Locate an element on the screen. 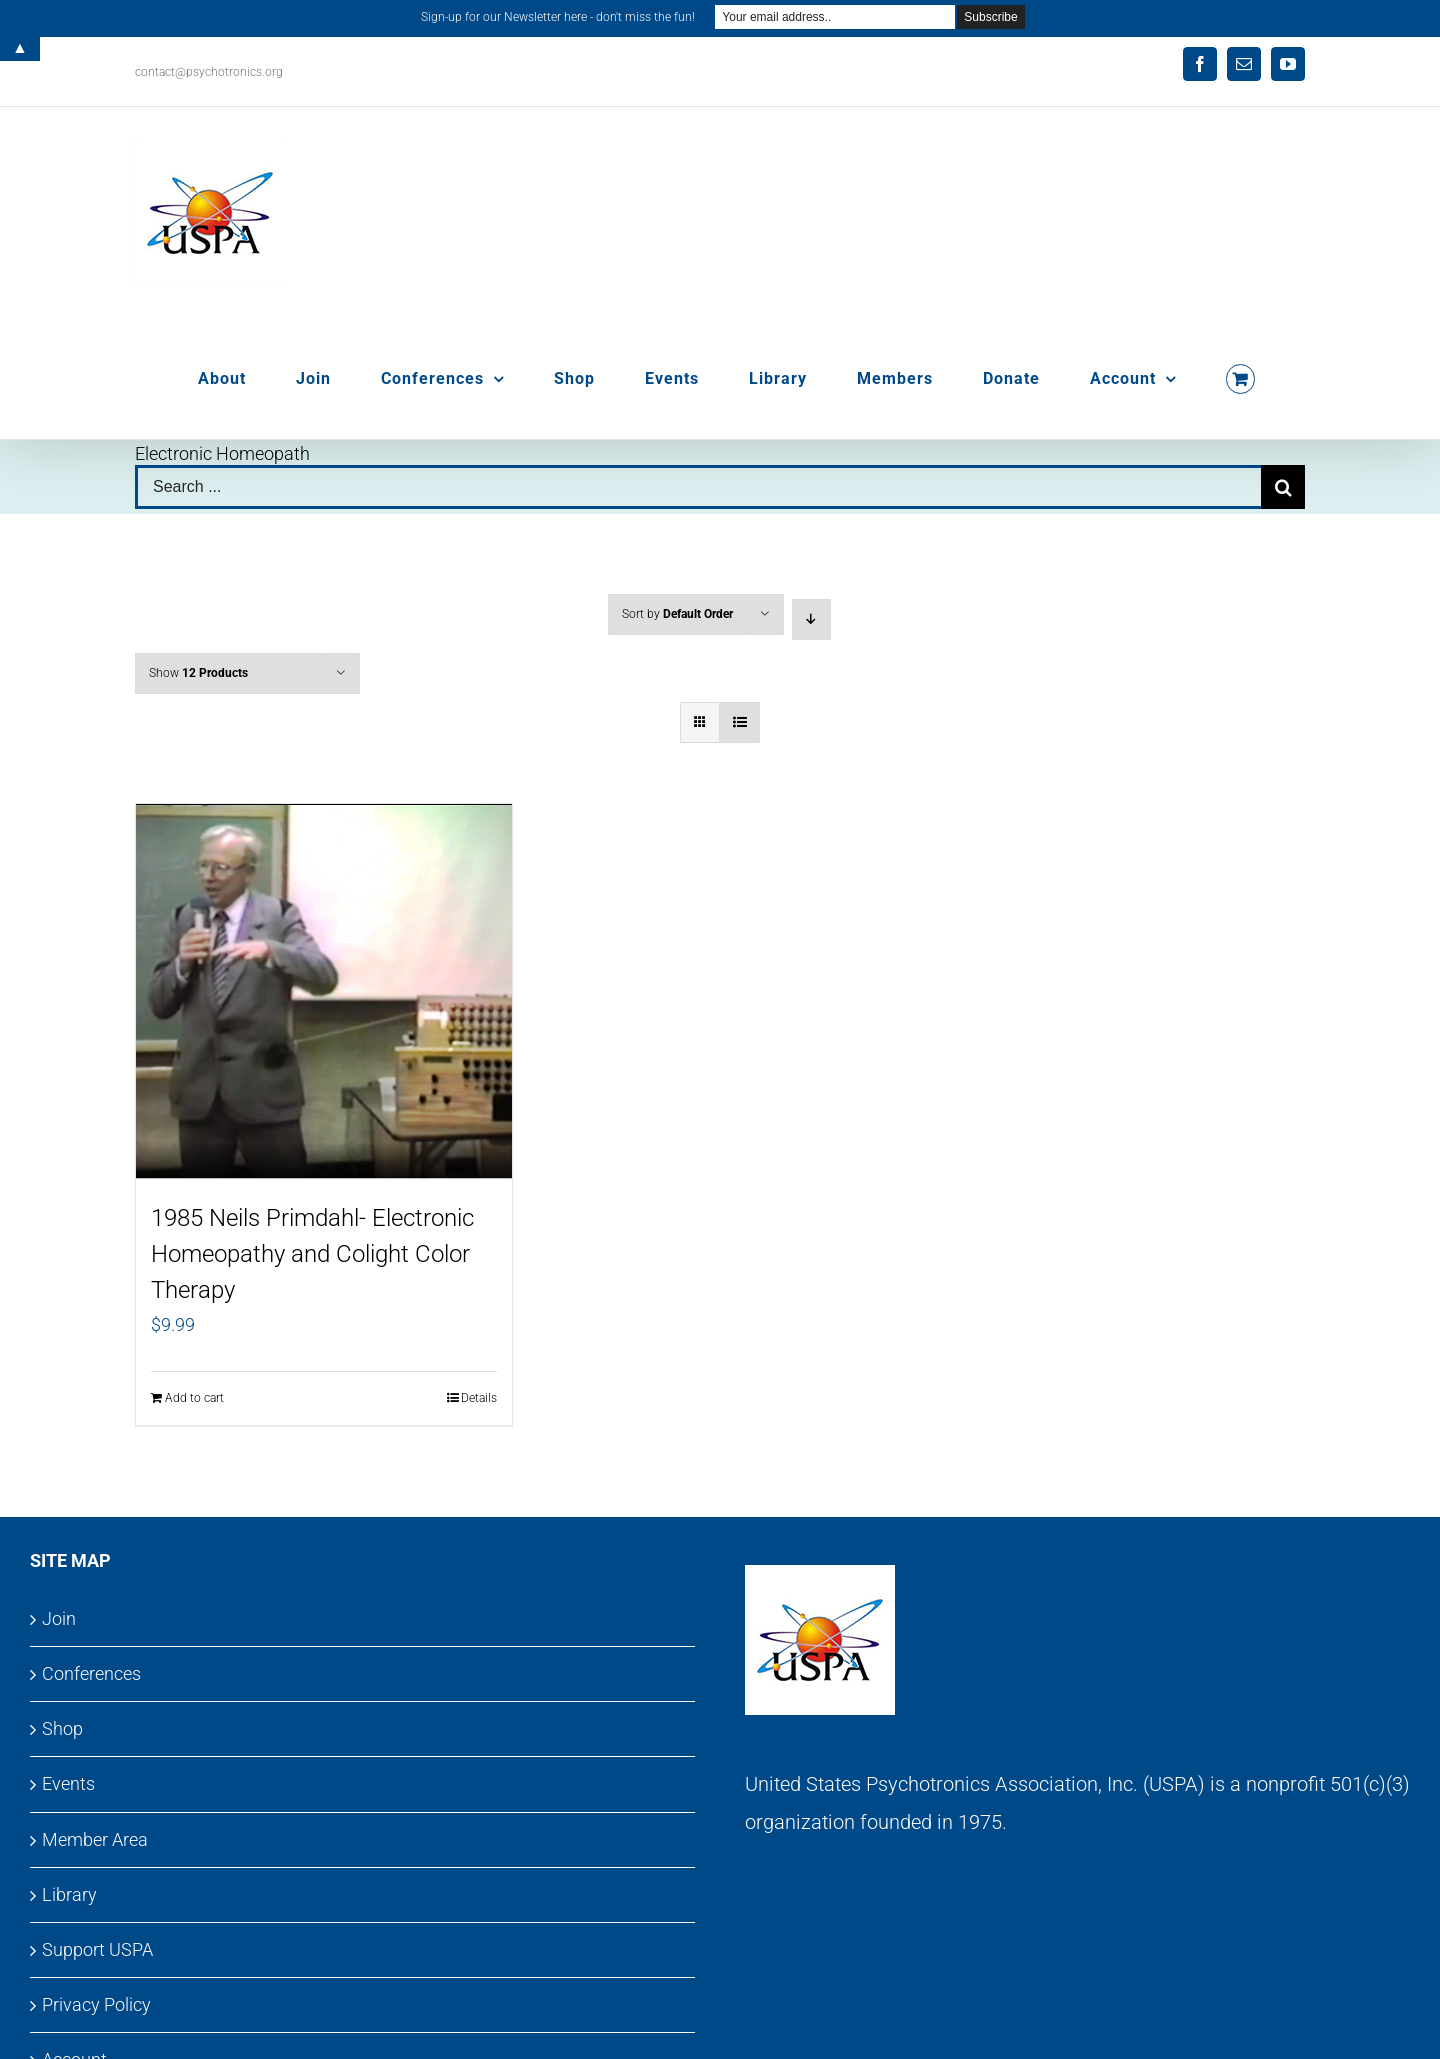 This screenshot has height=2059, width=1440. contact@psychotronics.org is located at coordinates (209, 72).